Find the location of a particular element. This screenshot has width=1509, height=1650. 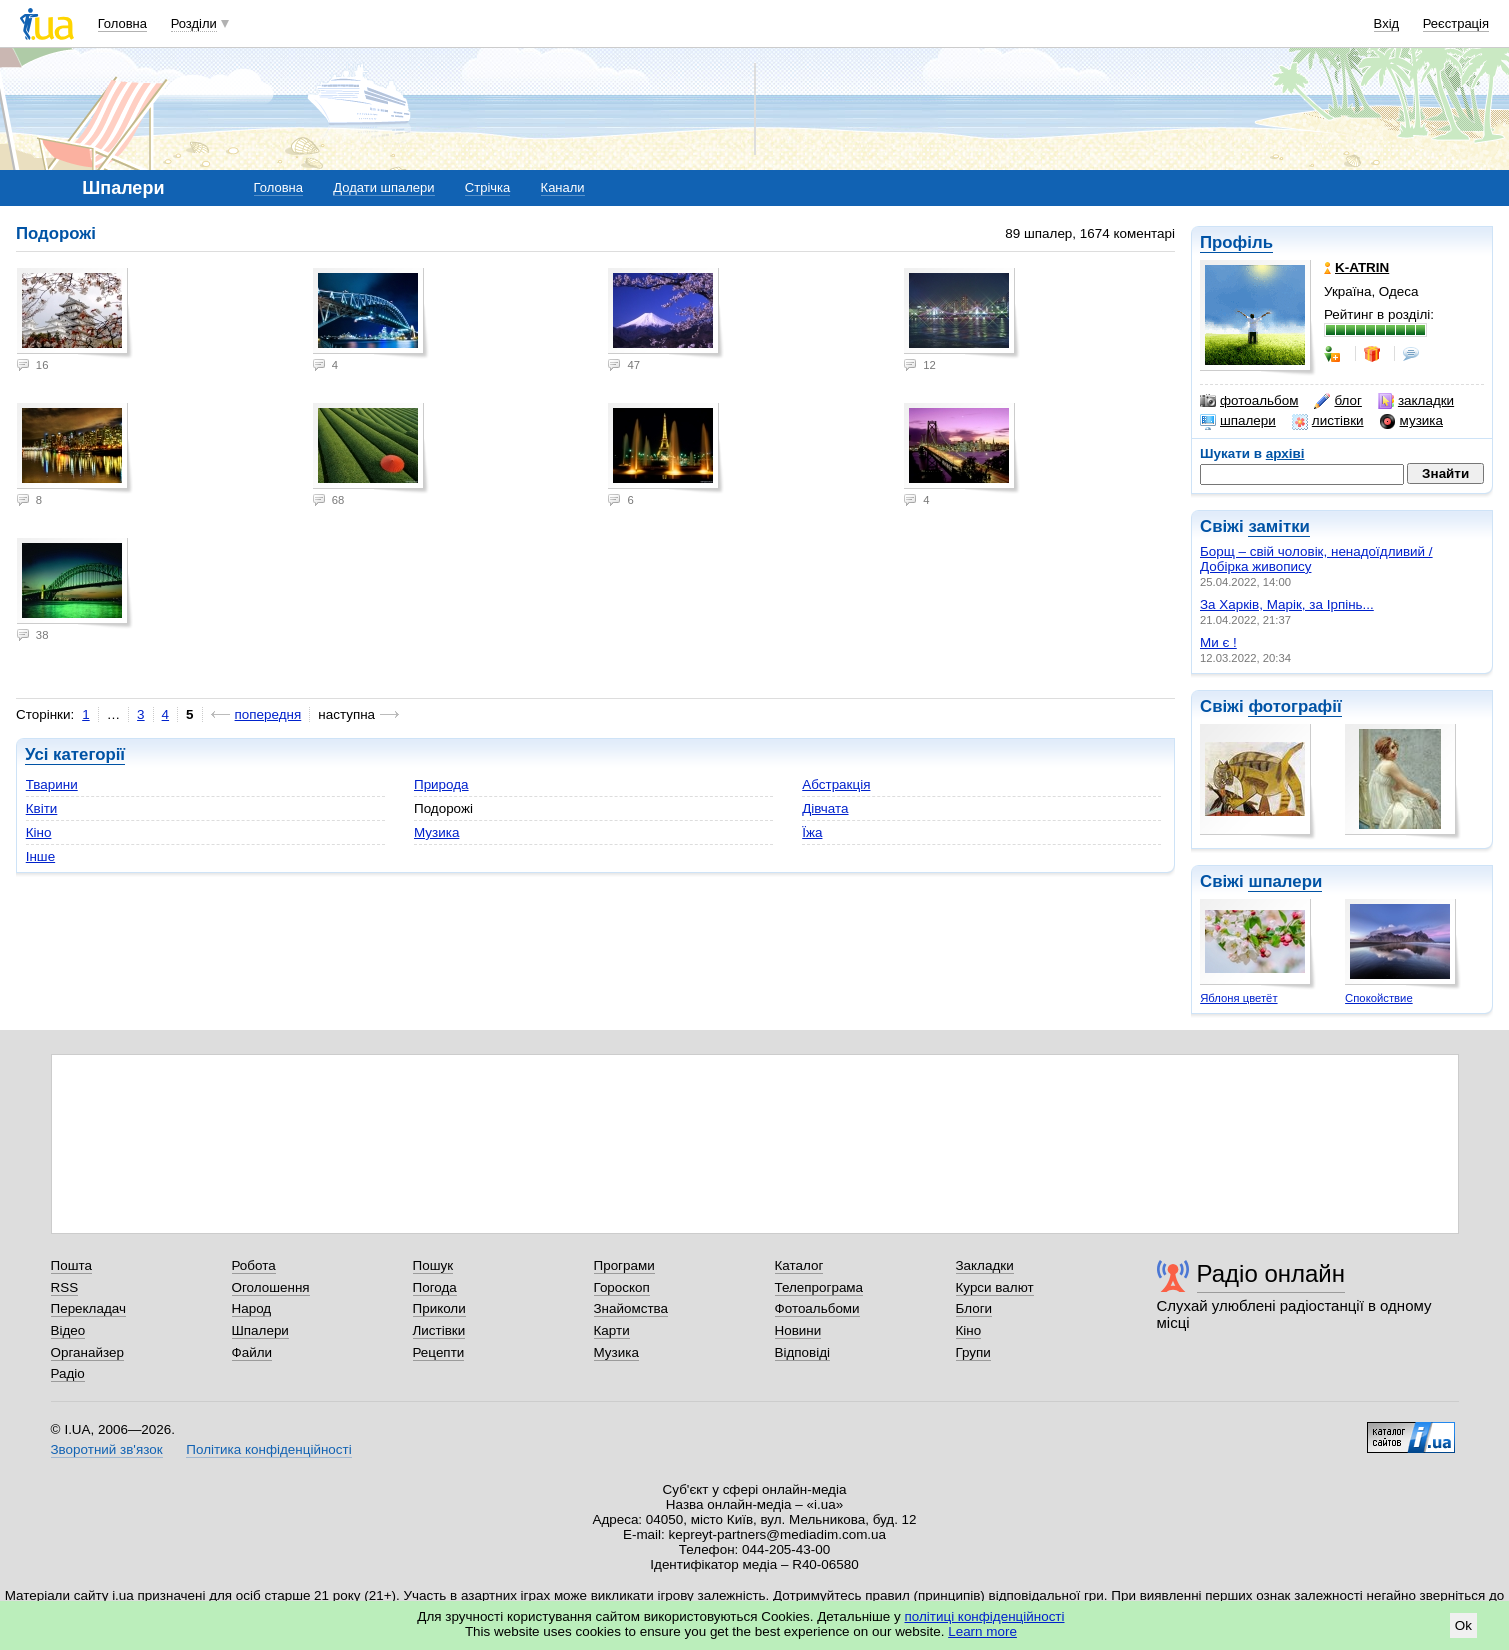

Природа is located at coordinates (441, 784).